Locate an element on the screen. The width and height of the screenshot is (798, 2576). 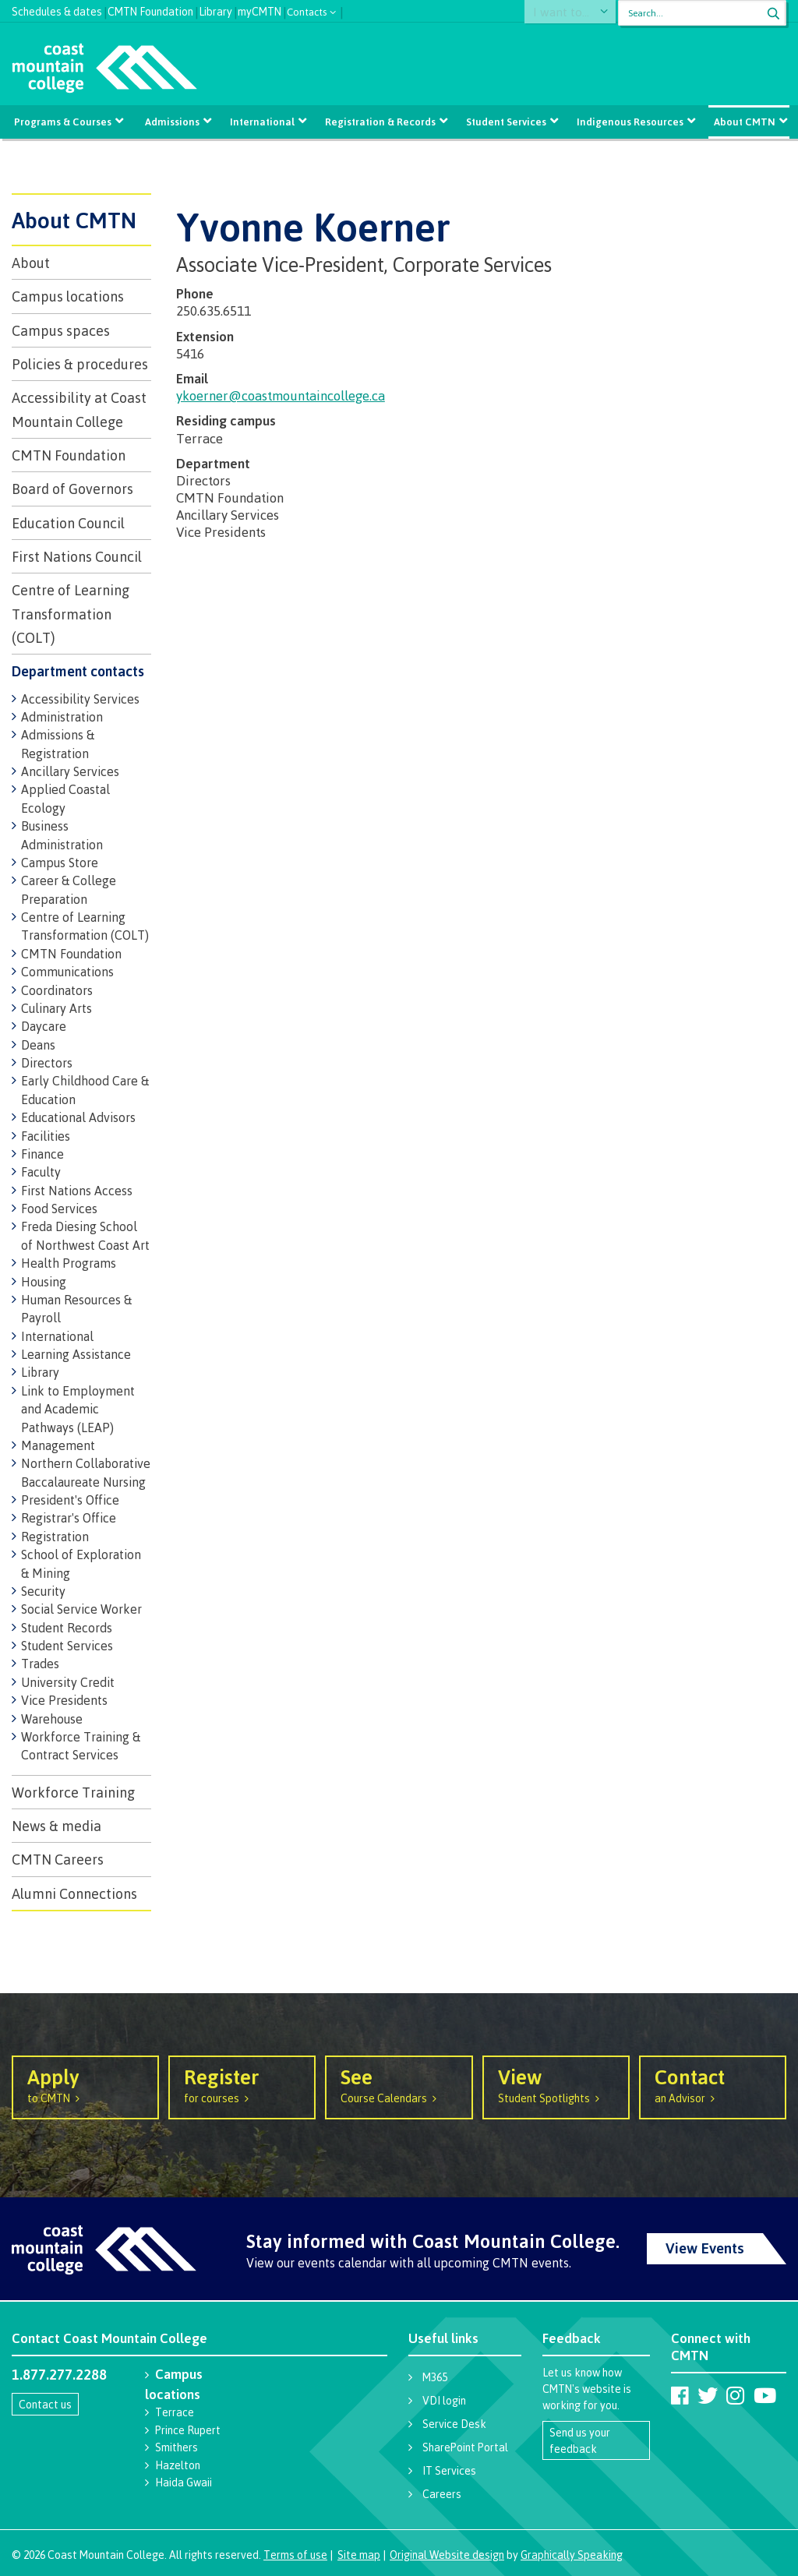
Course Calendars is located at coordinates (399, 2084).